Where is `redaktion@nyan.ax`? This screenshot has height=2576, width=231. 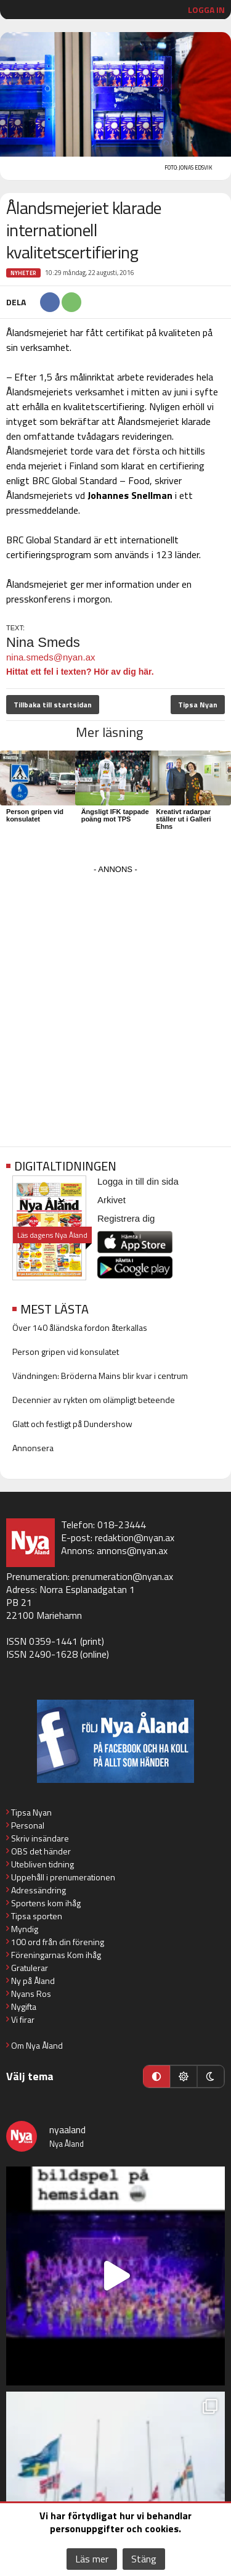
redaktion@nyan.ax is located at coordinates (134, 1537).